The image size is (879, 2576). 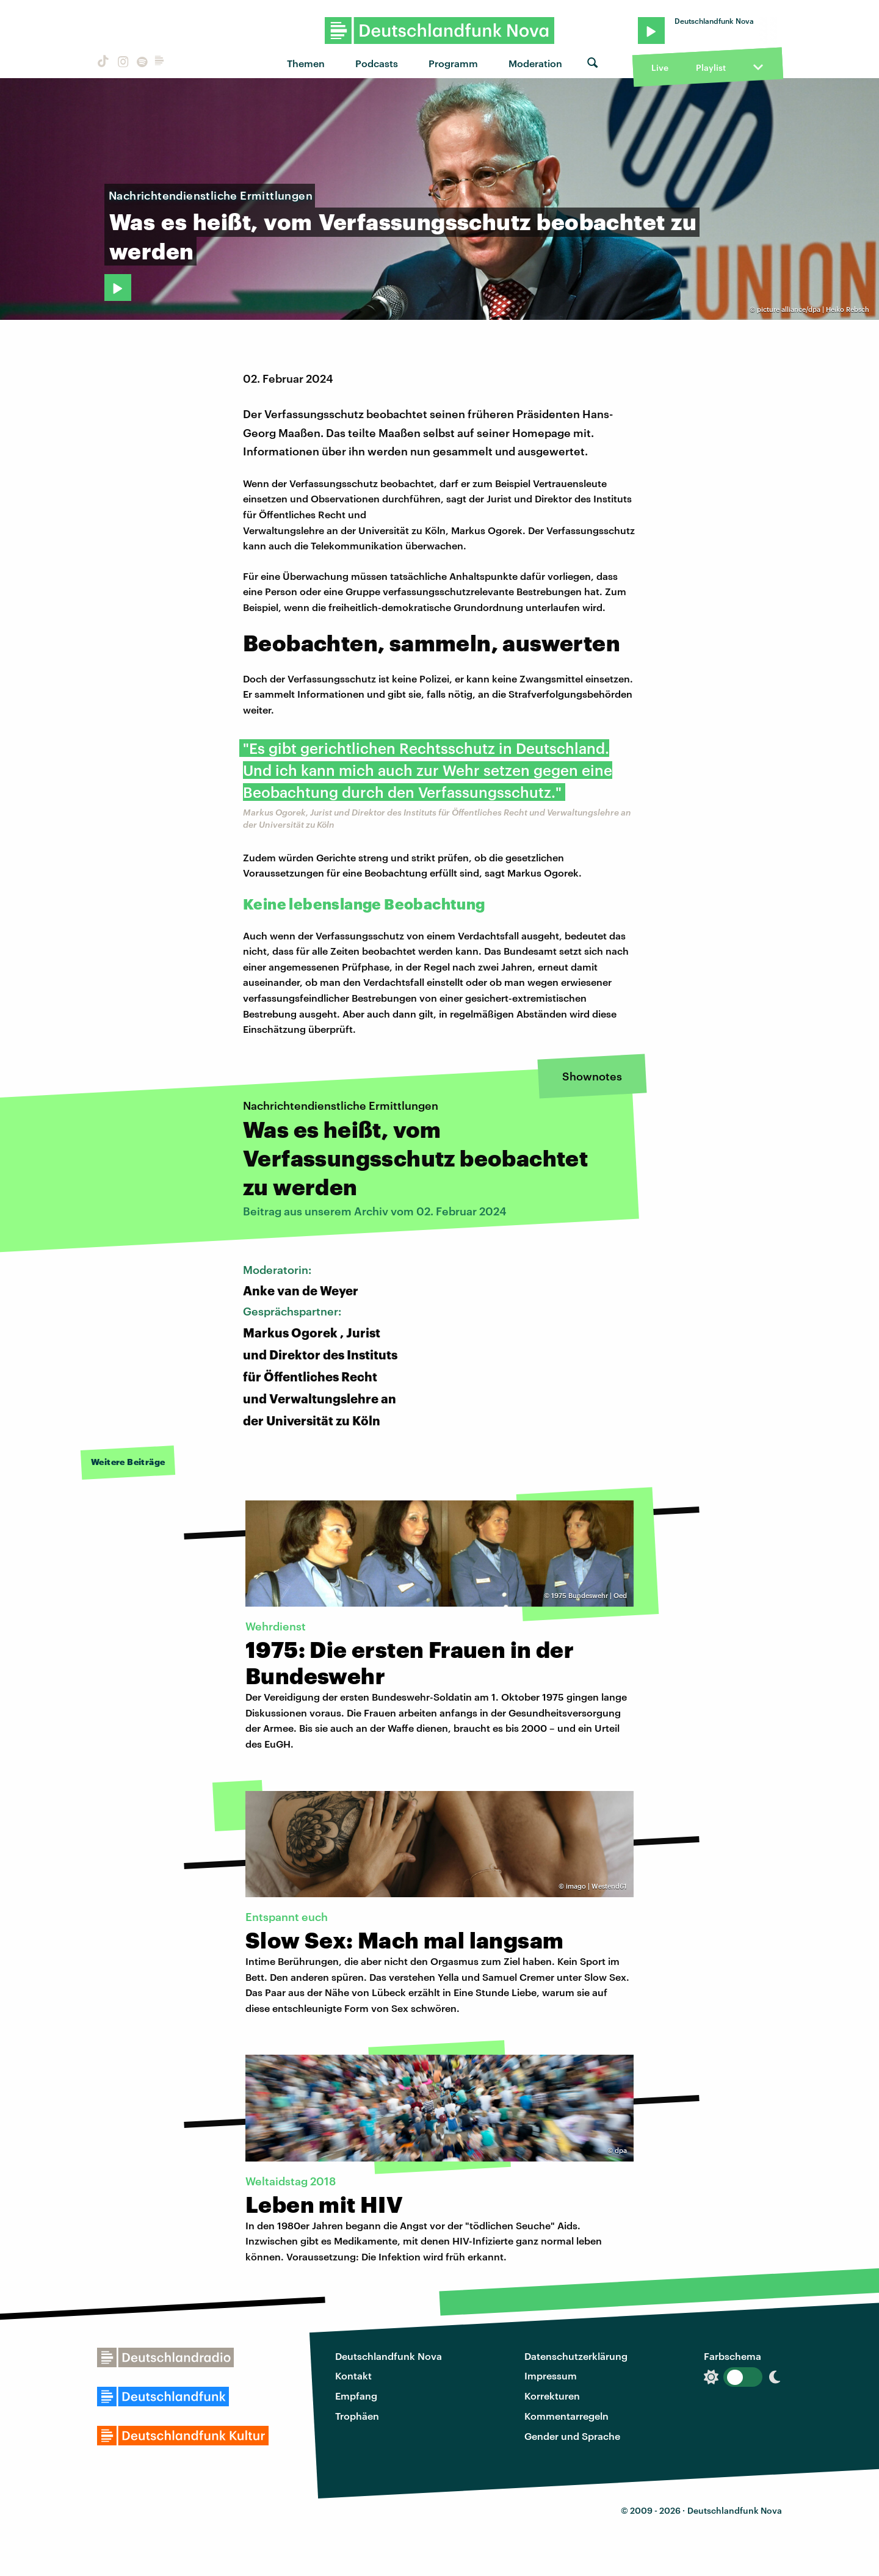 What do you see at coordinates (552, 2395) in the screenshot?
I see `Korrekturen` at bounding box center [552, 2395].